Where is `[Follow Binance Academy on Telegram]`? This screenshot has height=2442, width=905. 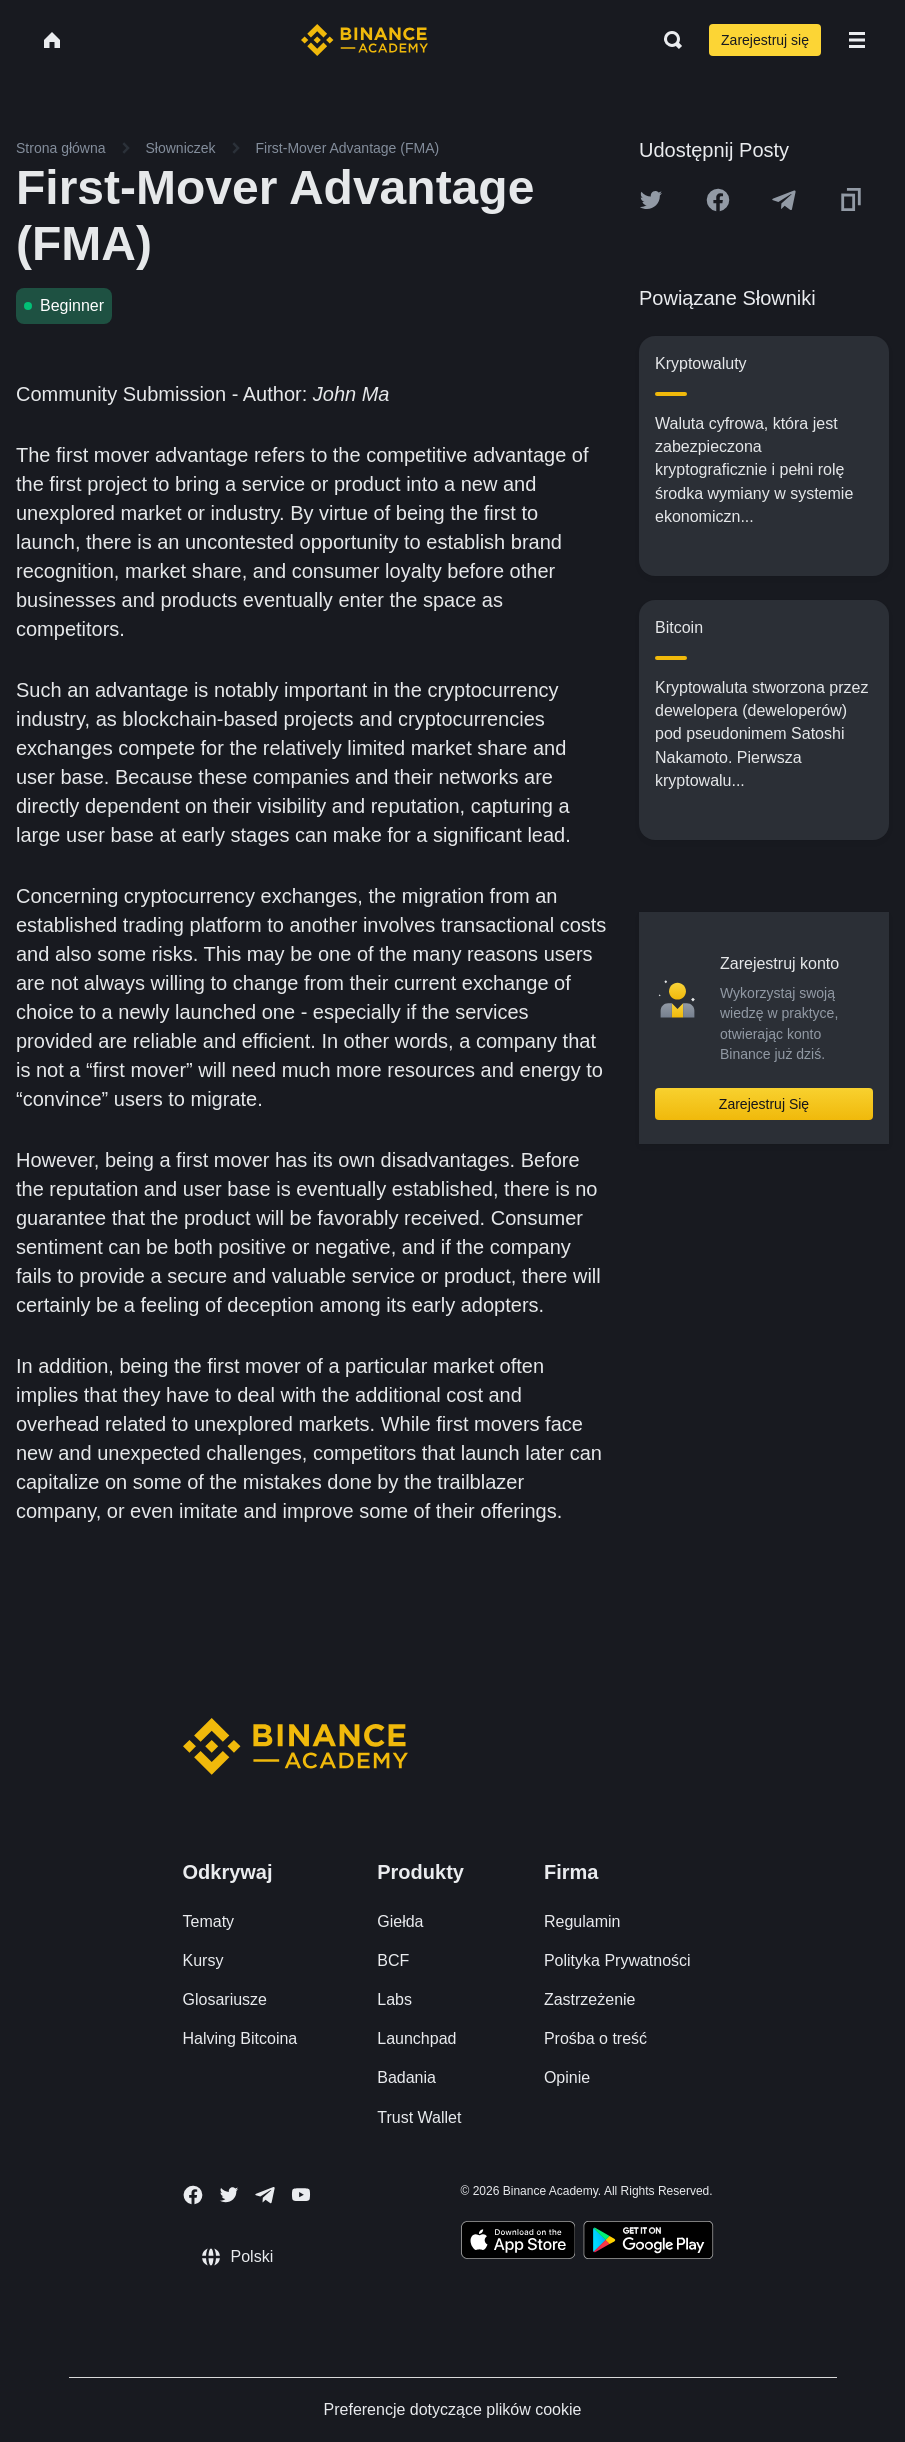
[Follow Binance Academy on Telegram] is located at coordinates (265, 2195).